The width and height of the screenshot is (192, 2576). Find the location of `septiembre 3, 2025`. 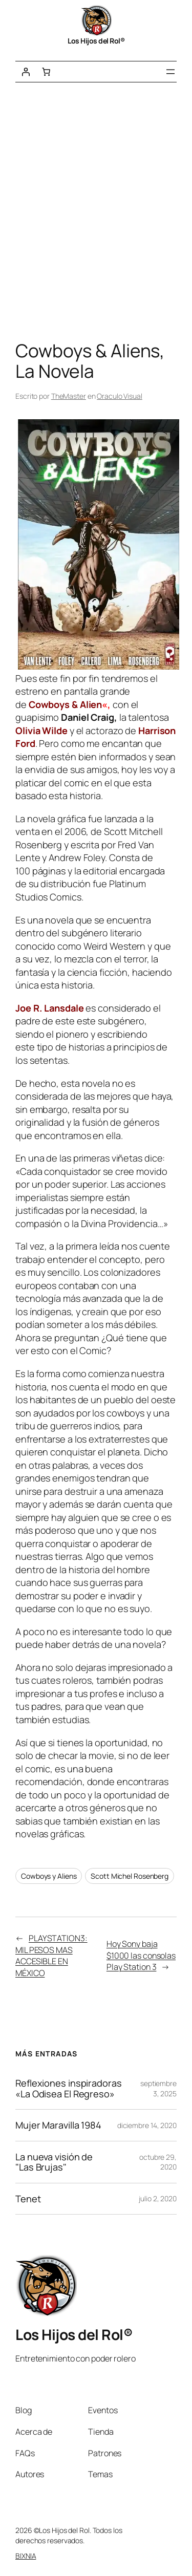

septiembre 3, 2025 is located at coordinates (158, 2088).